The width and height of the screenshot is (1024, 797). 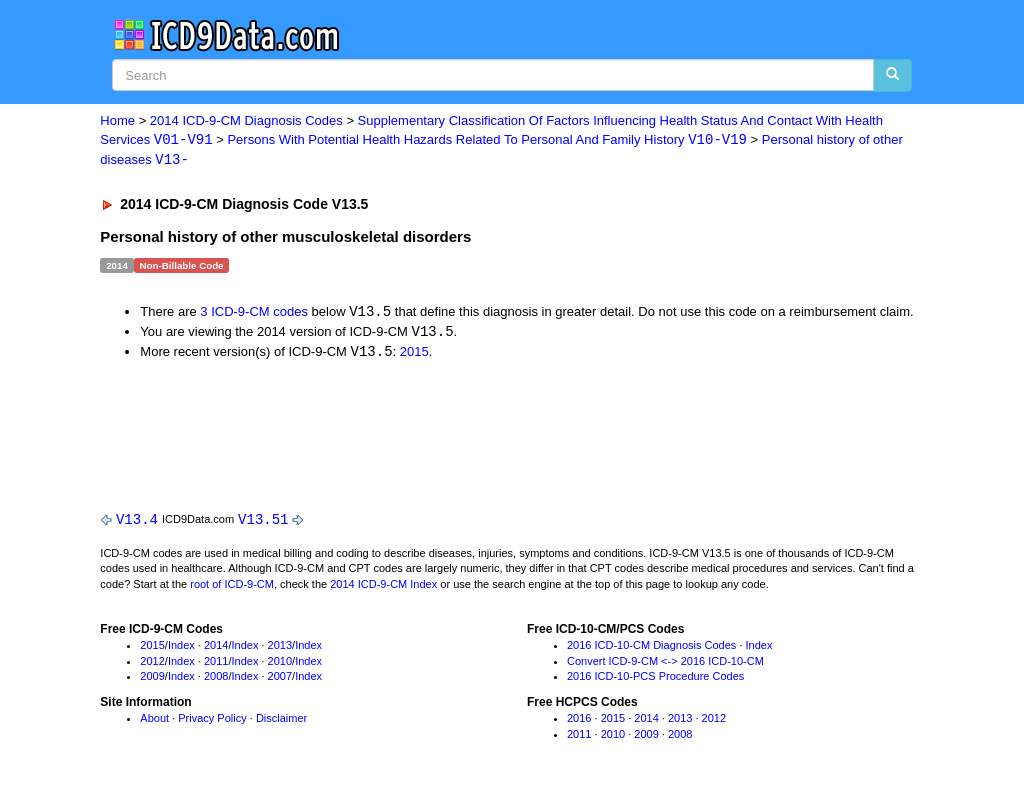 I want to click on Index, so click(x=181, y=648).